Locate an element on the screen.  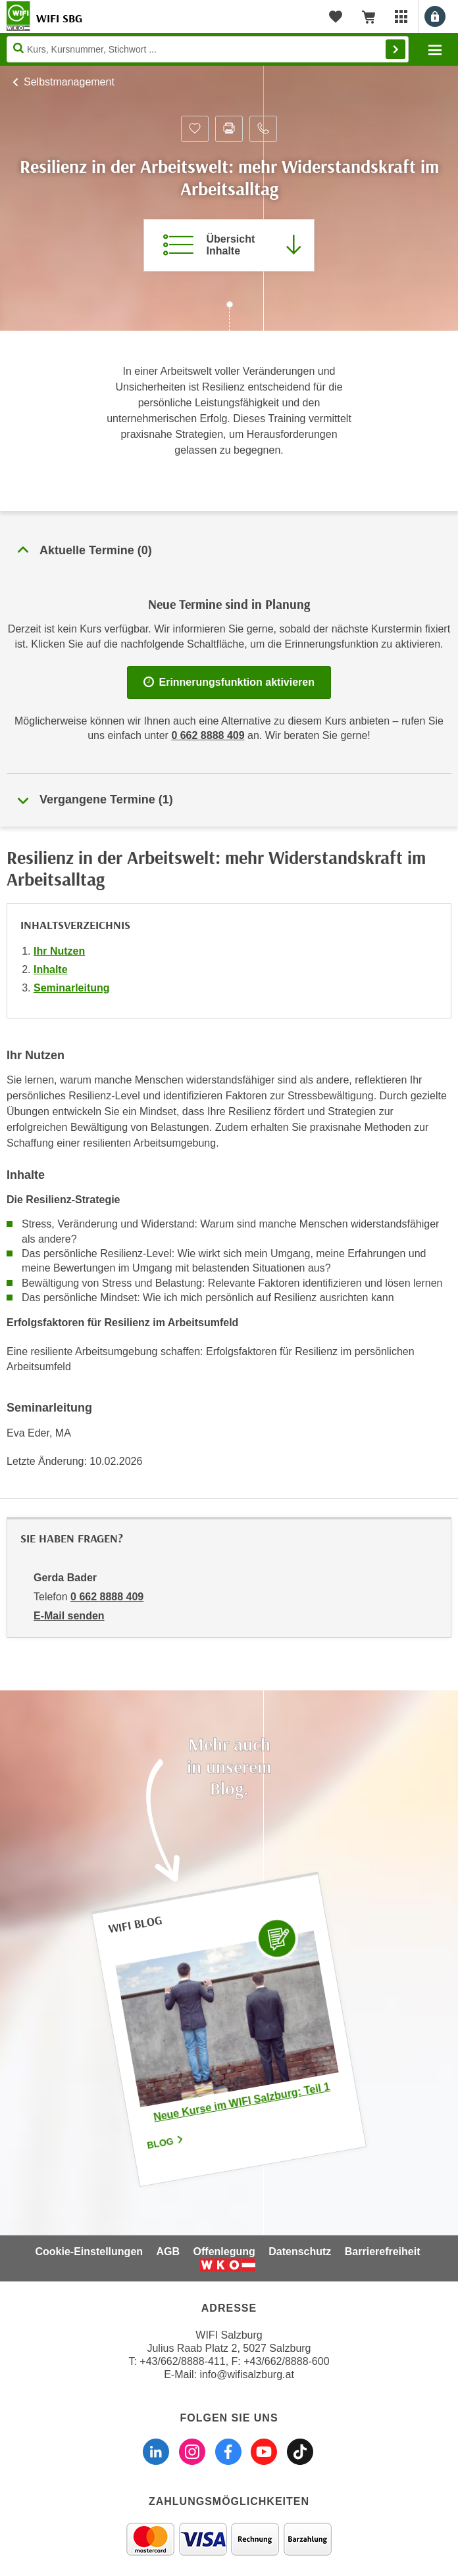
Finden is located at coordinates (395, 49).